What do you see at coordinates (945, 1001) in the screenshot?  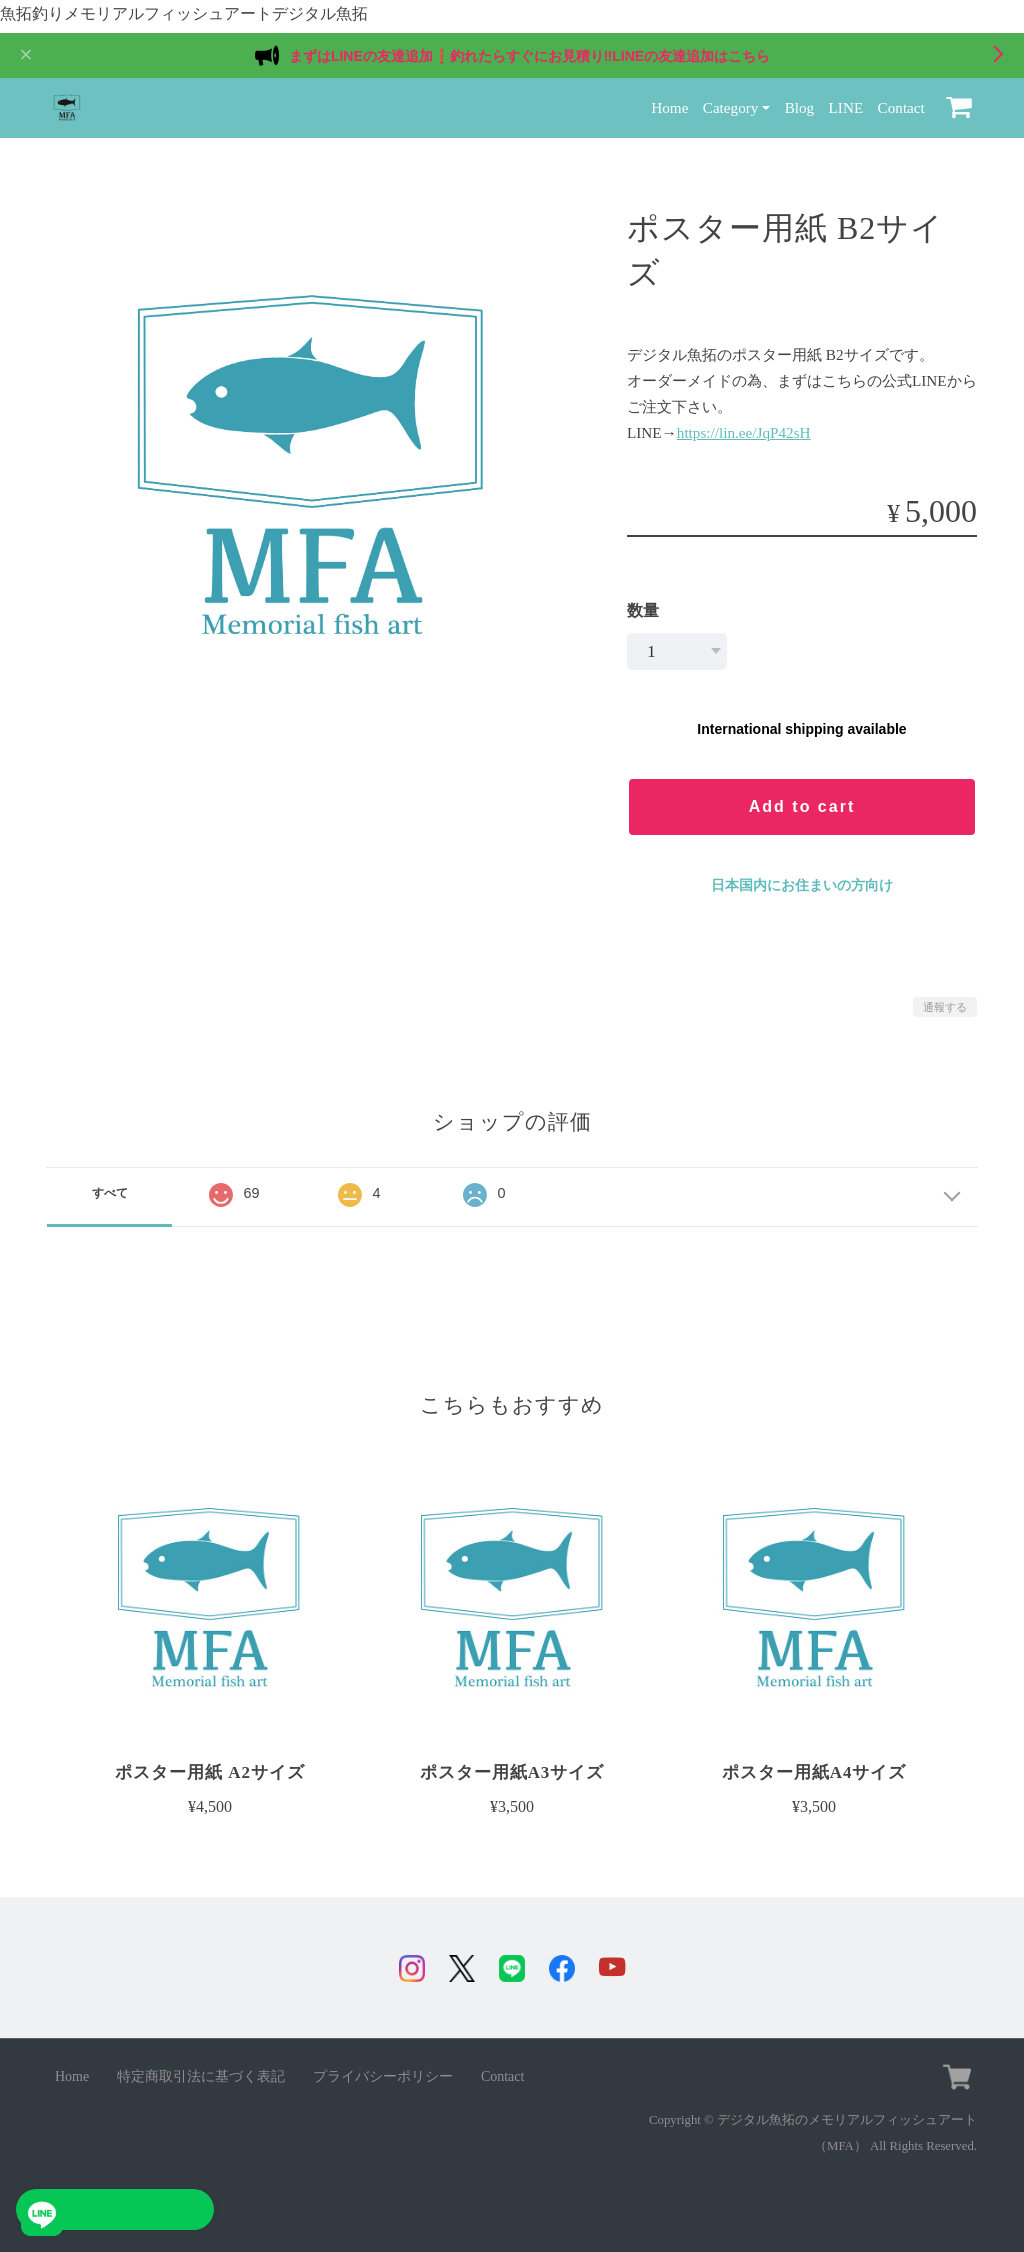 I see `通報する` at bounding box center [945, 1001].